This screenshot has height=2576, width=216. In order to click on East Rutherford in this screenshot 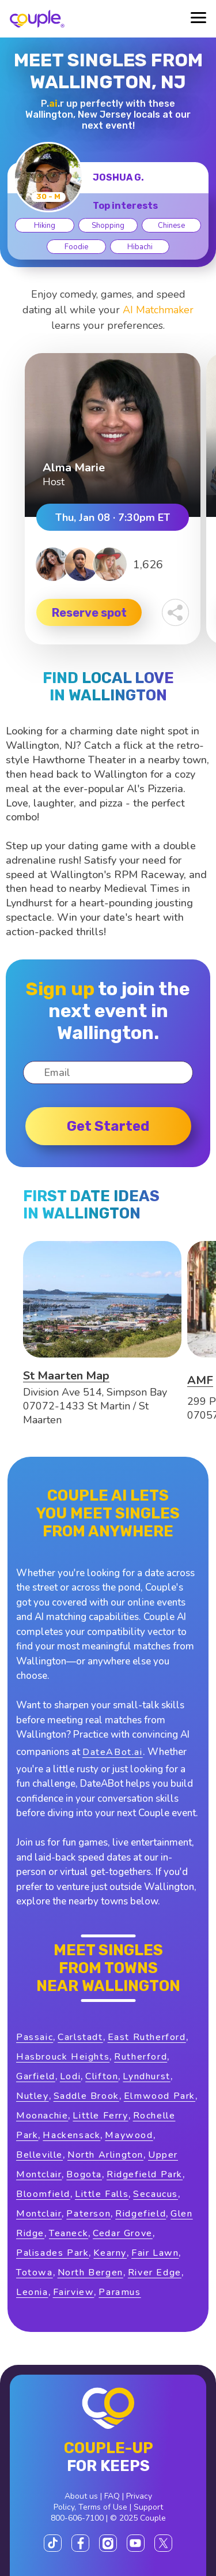, I will do `click(147, 2037)`.